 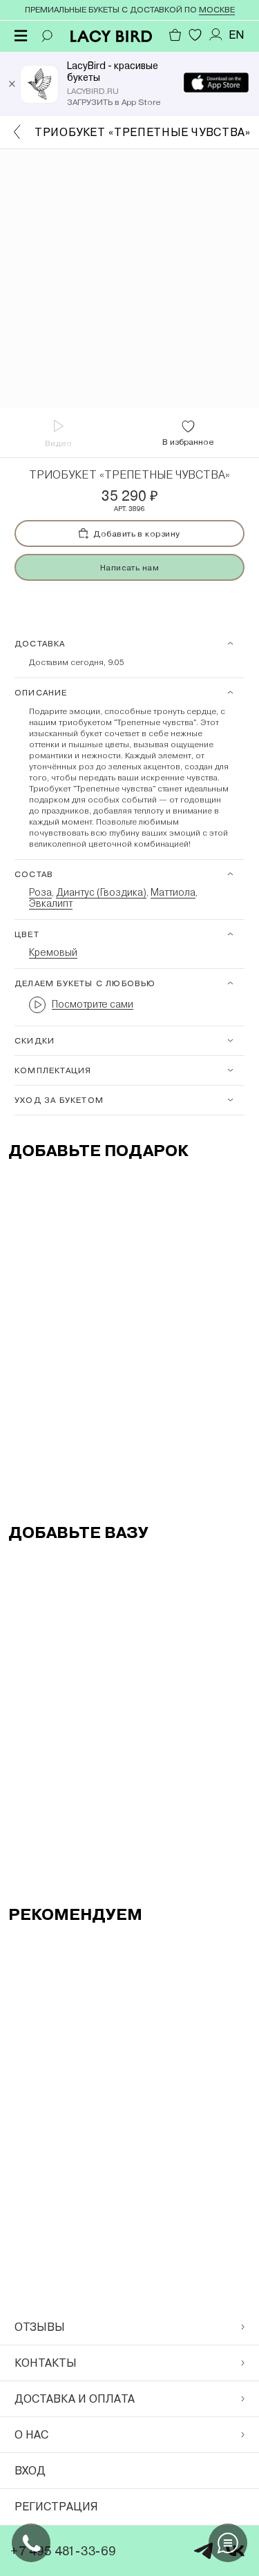 I want to click on LacyBird - красивые букеты, so click(x=112, y=71).